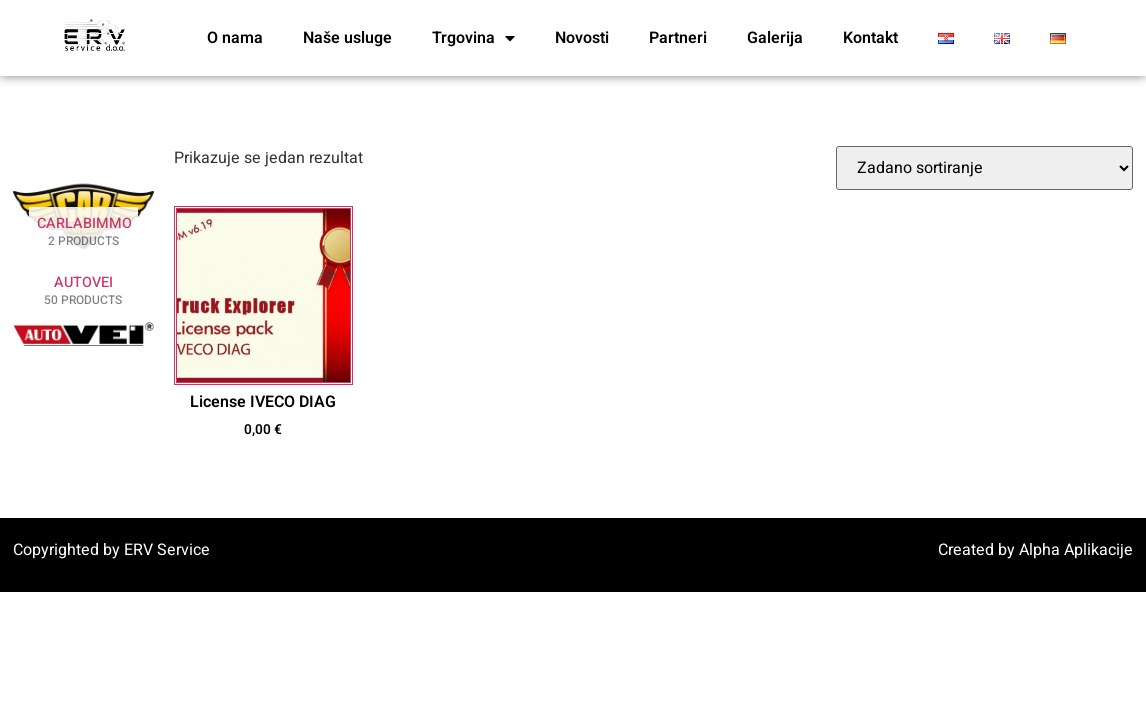 Image resolution: width=1146 pixels, height=720 pixels. I want to click on O nama, so click(235, 38).